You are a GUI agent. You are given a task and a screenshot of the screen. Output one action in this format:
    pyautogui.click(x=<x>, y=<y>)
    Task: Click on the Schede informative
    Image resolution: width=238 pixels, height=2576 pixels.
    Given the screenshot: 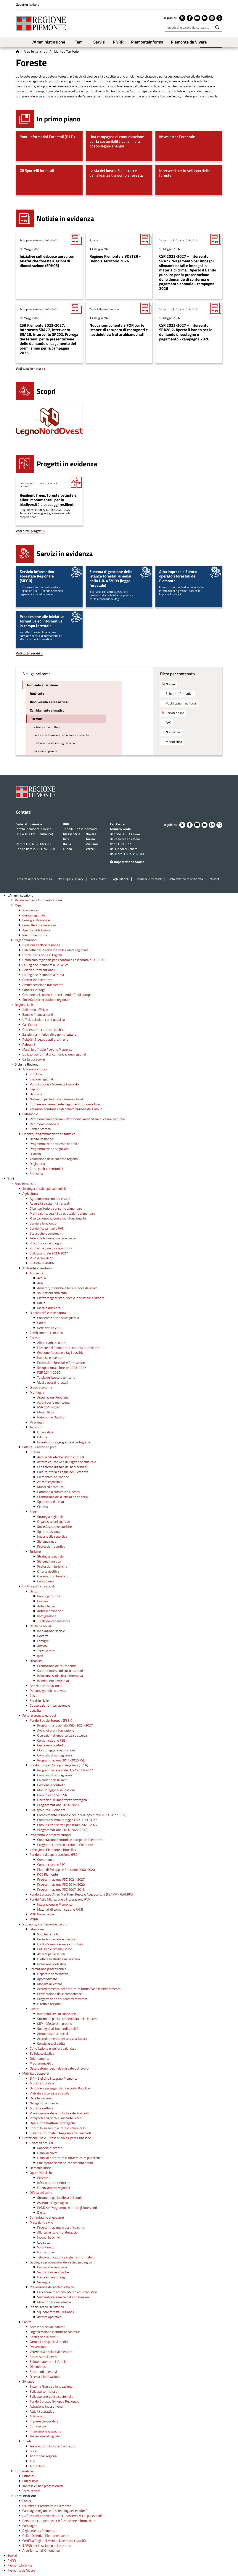 What is the action you would take?
    pyautogui.click(x=179, y=693)
    